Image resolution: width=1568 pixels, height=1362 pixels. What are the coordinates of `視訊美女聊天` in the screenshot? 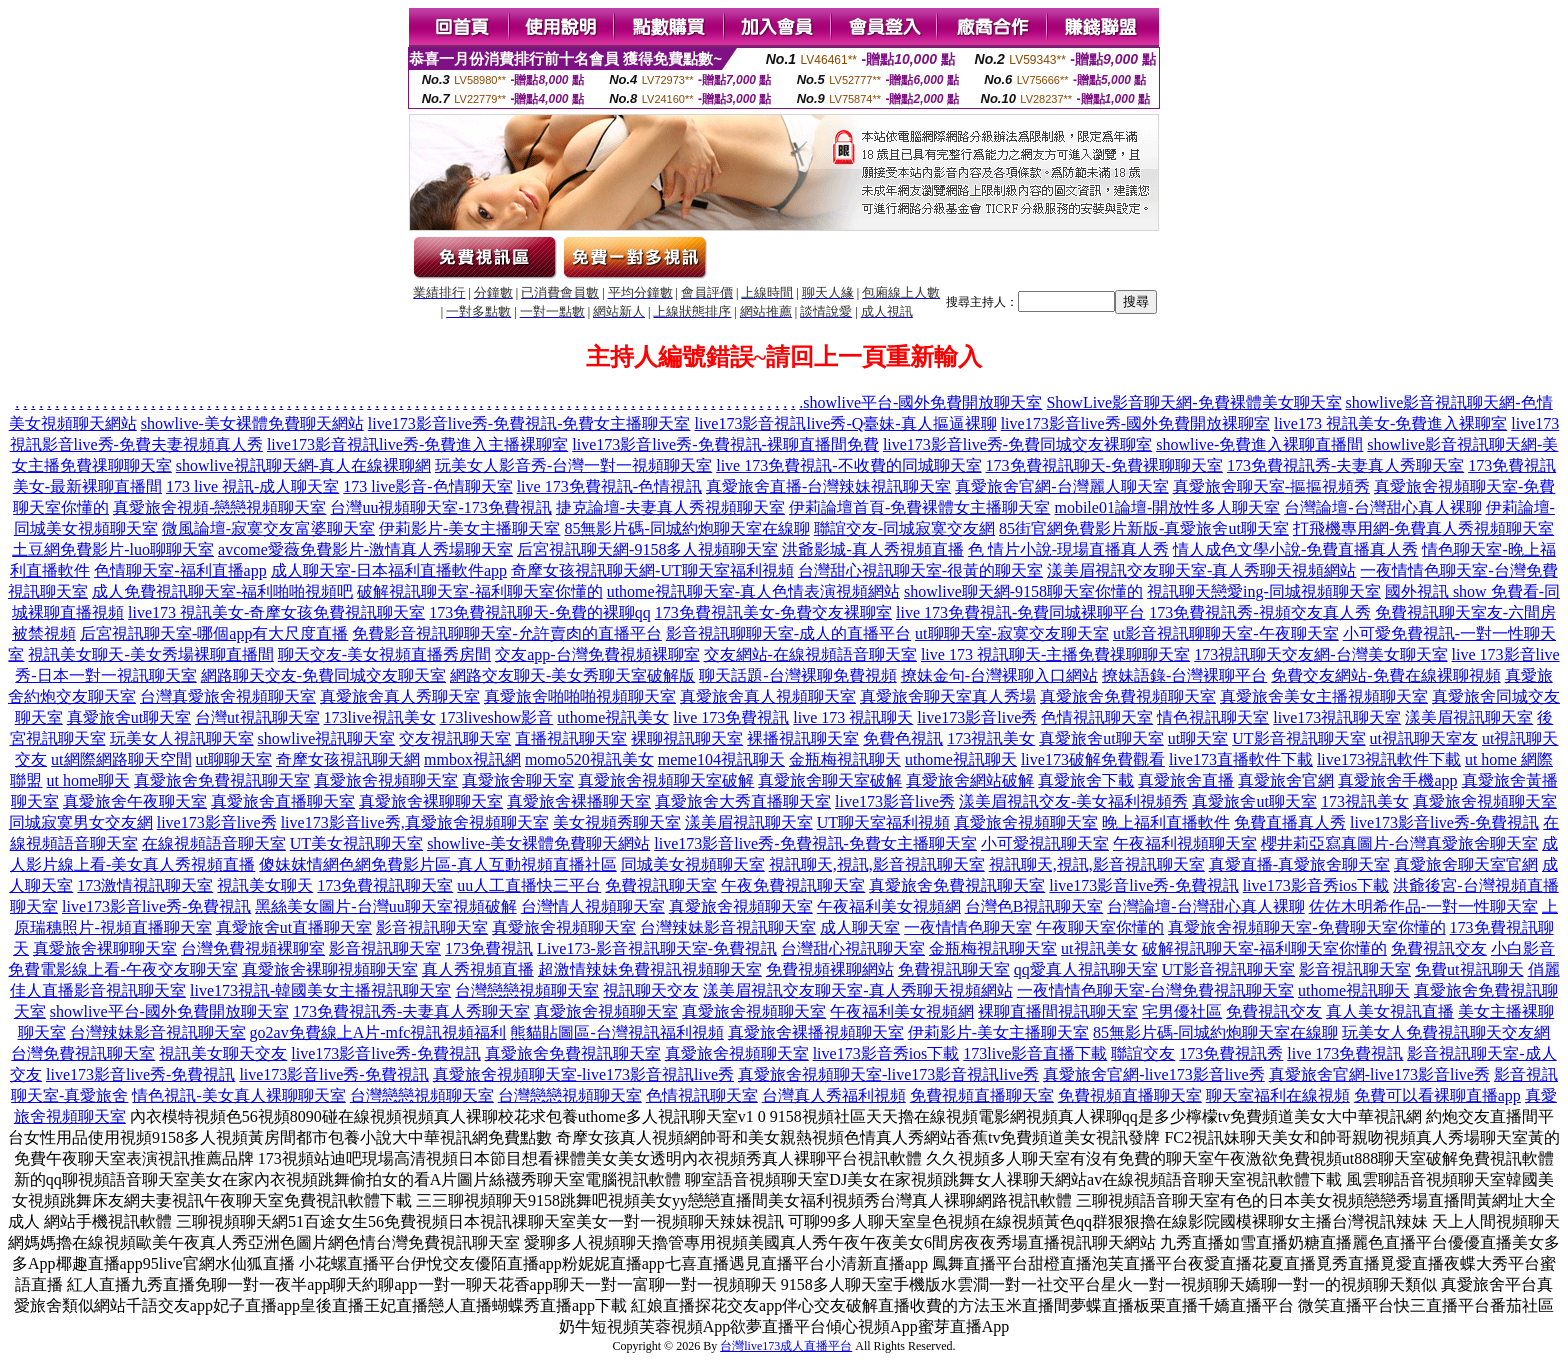 It's located at (265, 885).